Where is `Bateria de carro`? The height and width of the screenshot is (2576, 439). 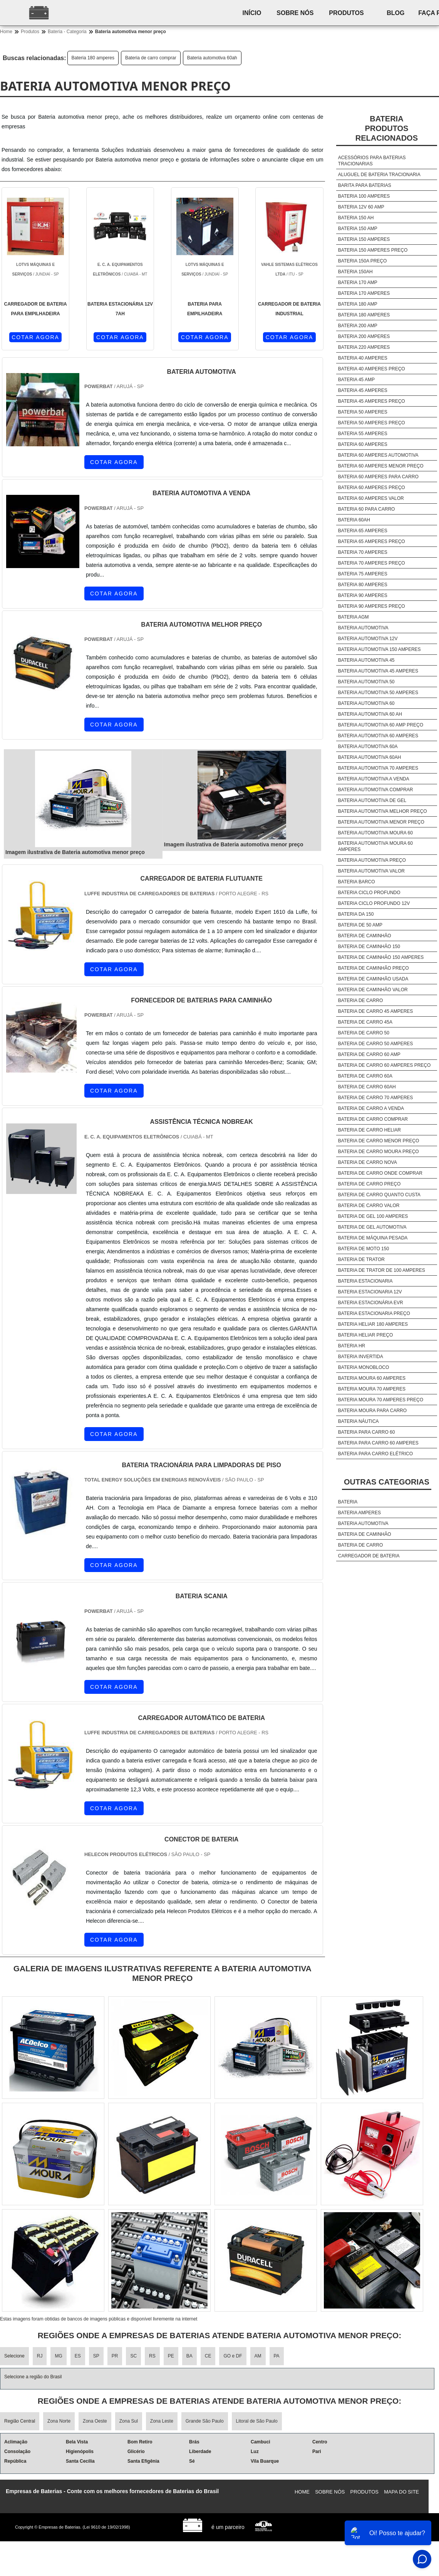
Bateria de carro is located at coordinates (360, 1000).